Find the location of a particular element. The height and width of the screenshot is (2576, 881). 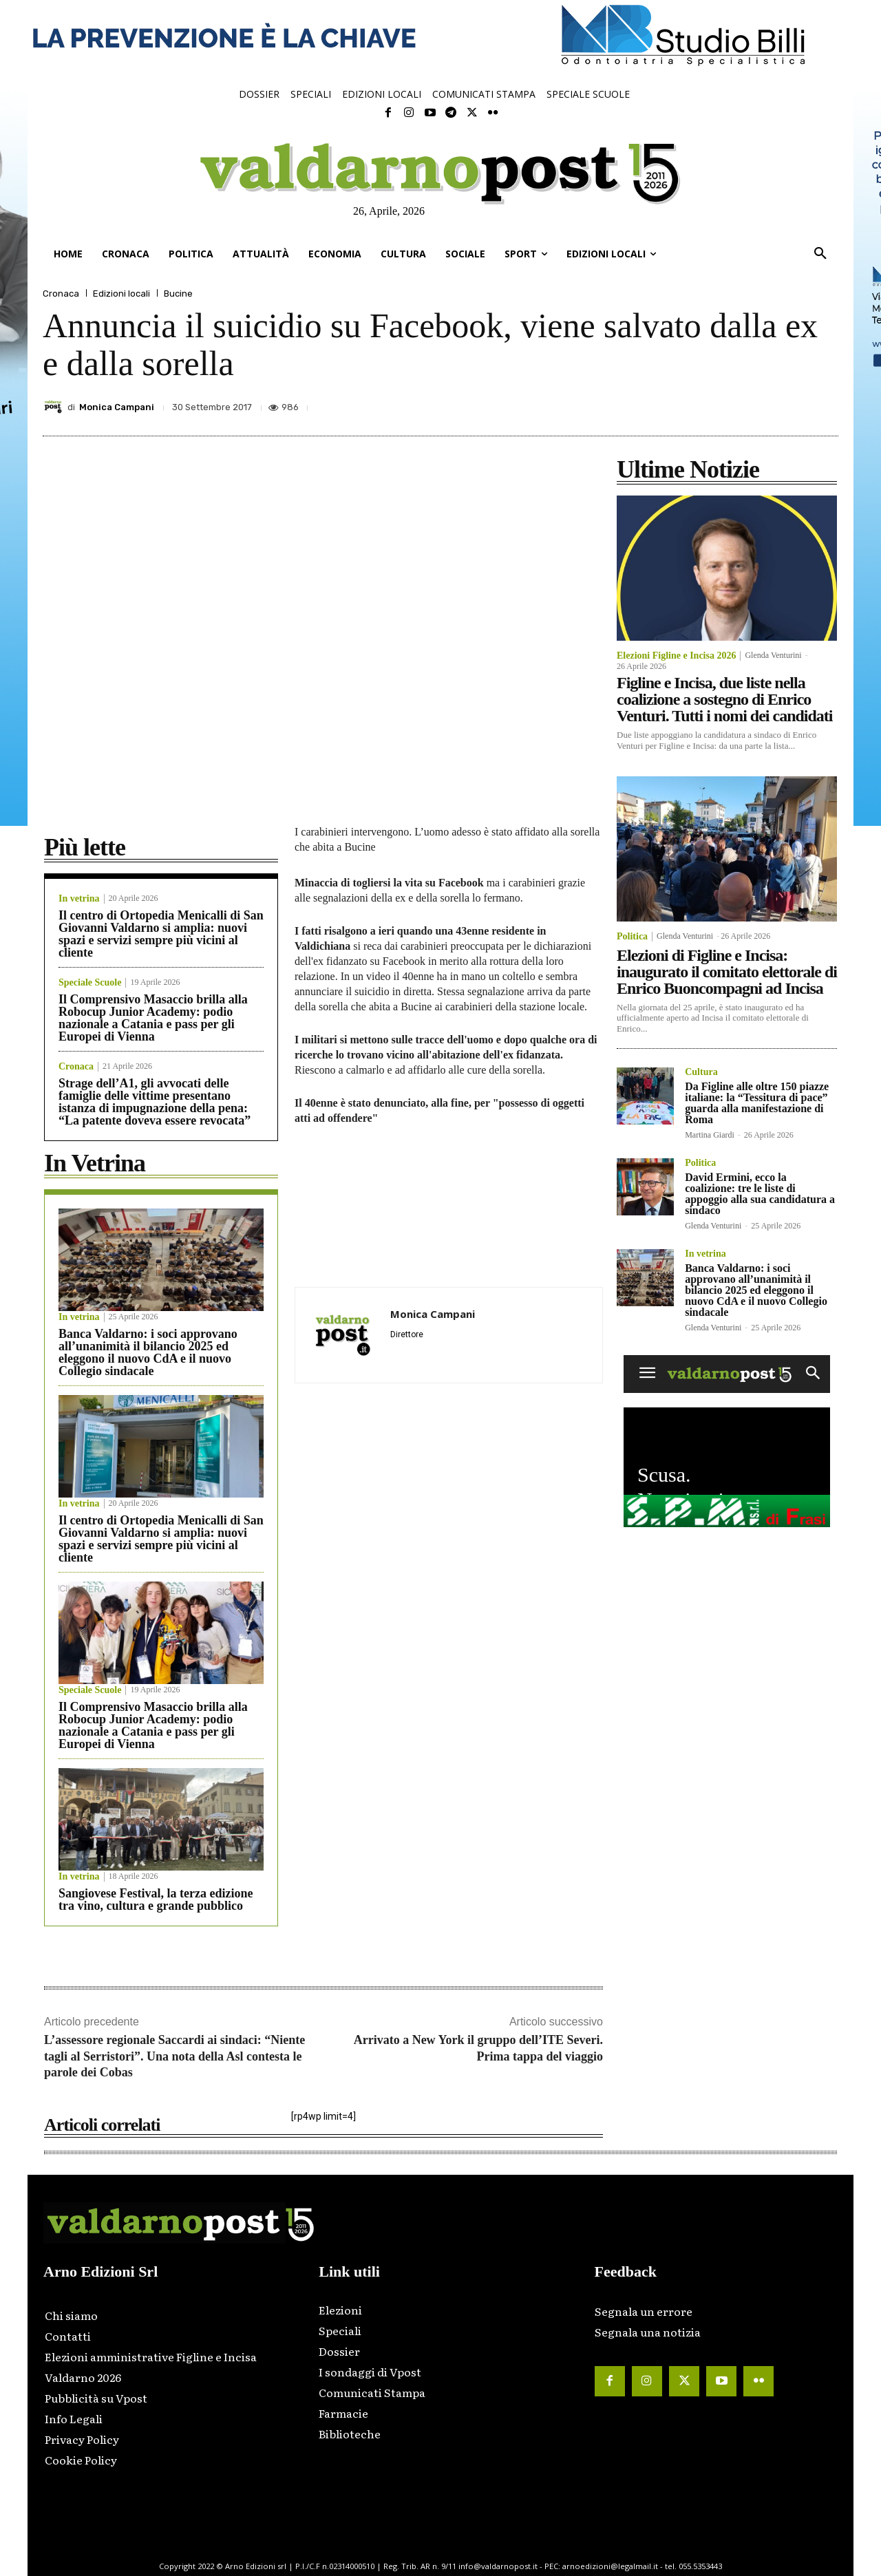

Il centro di Ortopedia Menicalli di San Giovanni Valdarno si amplia: nuovi spazi e servizi sempre più vicini al cliente is located at coordinates (161, 933).